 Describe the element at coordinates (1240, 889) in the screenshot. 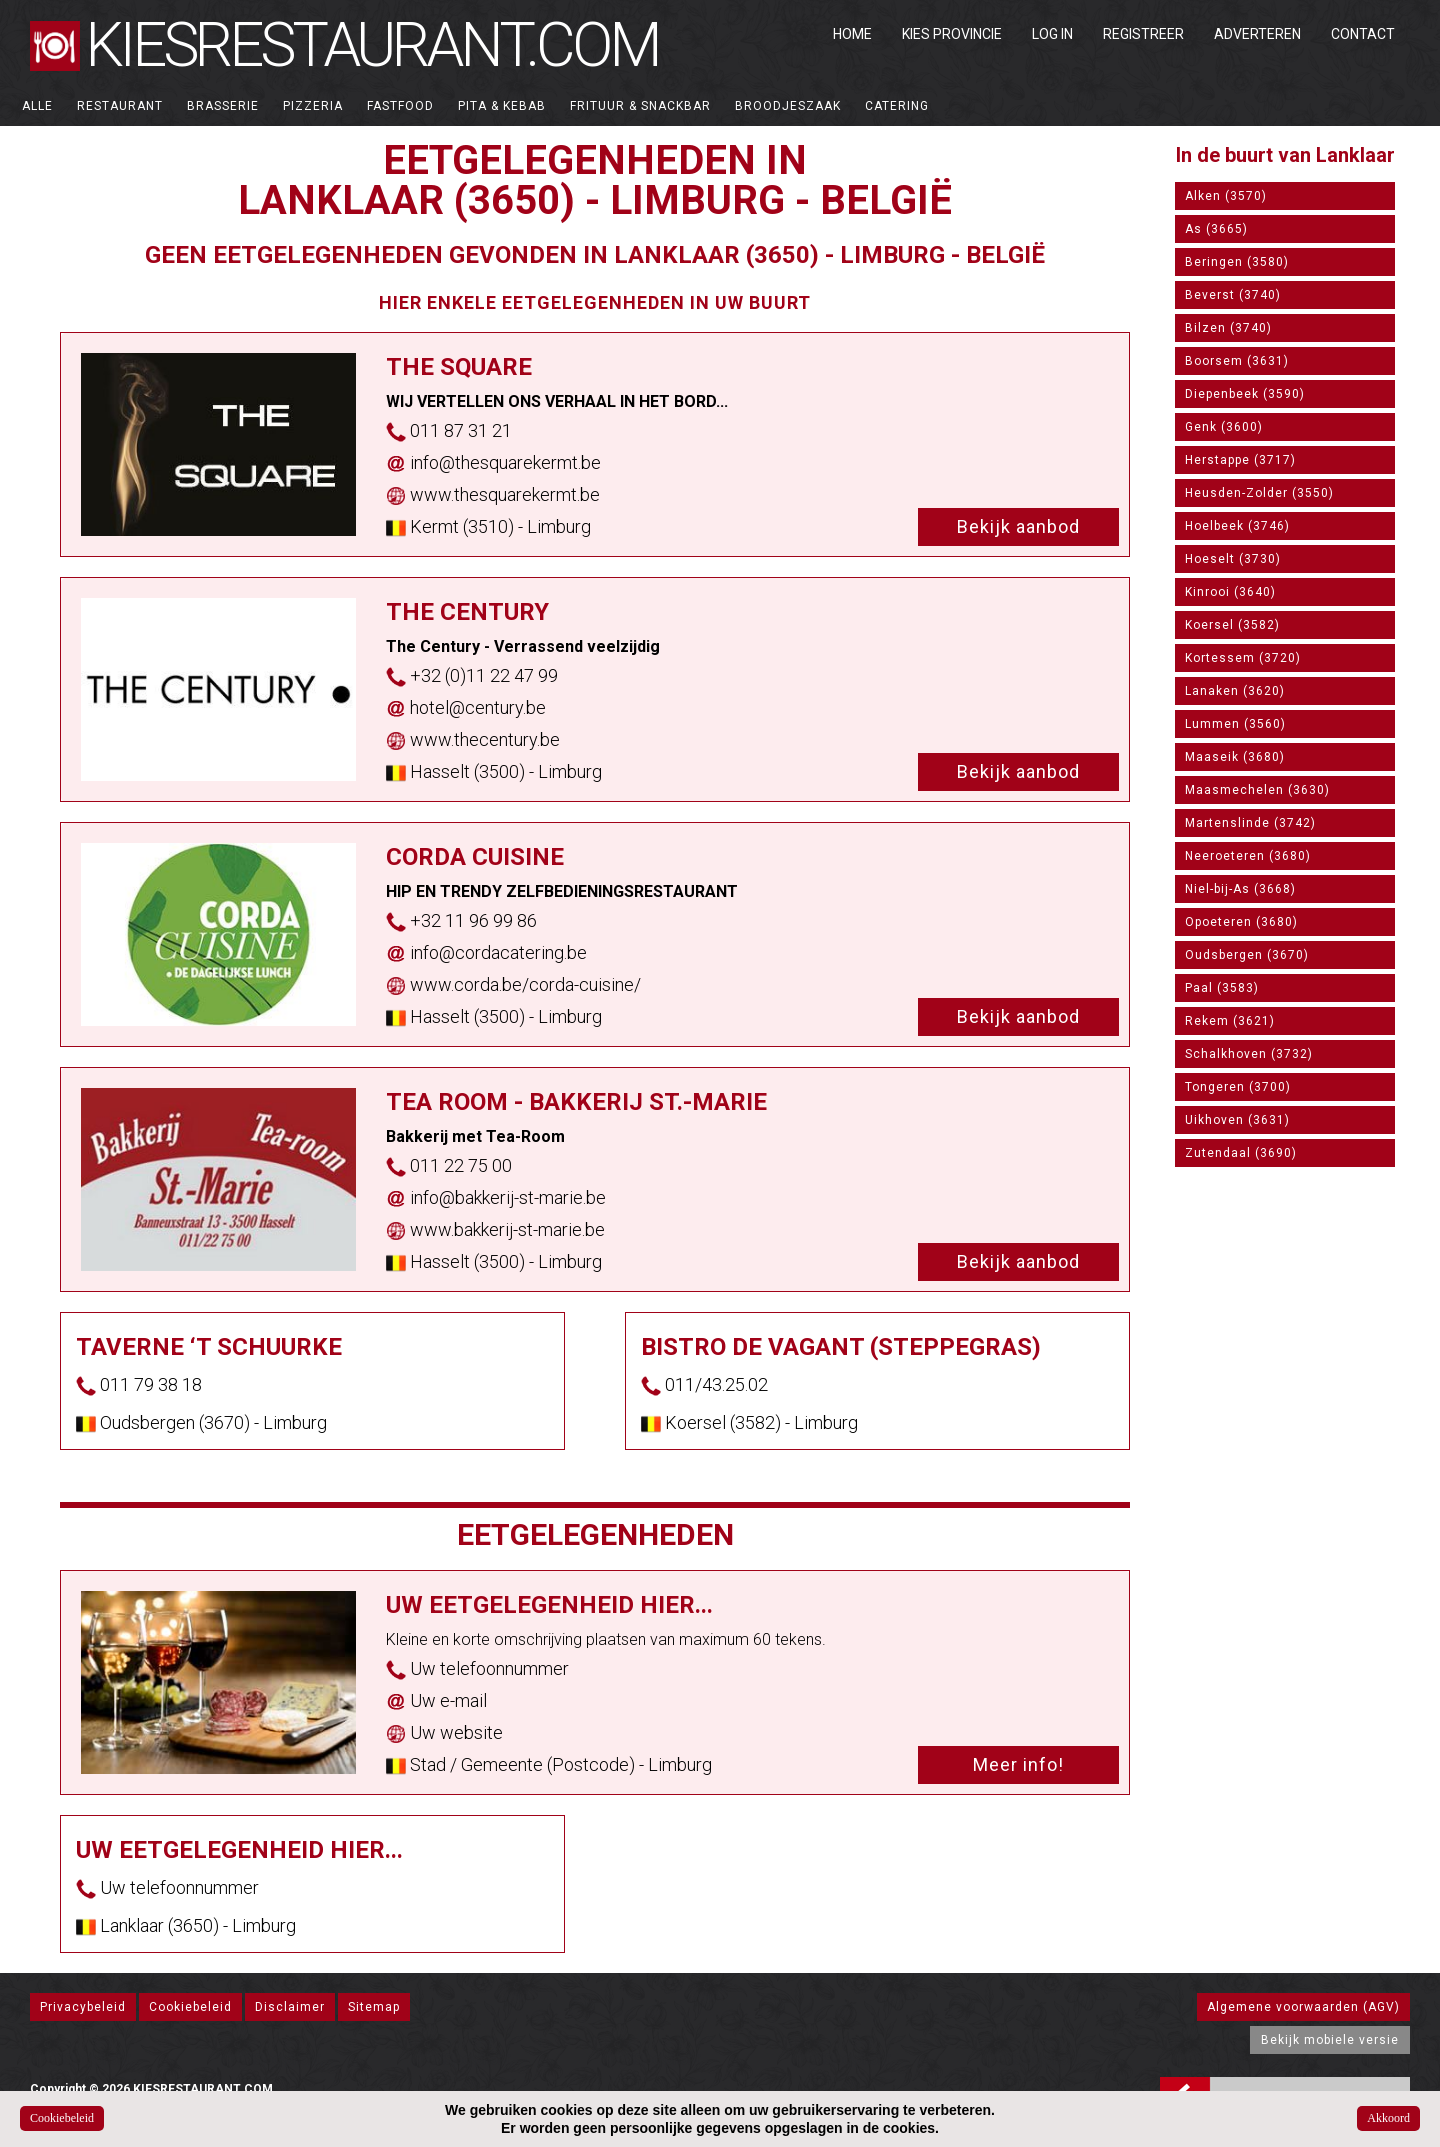

I see `Niel-bij-As (3668)` at that location.